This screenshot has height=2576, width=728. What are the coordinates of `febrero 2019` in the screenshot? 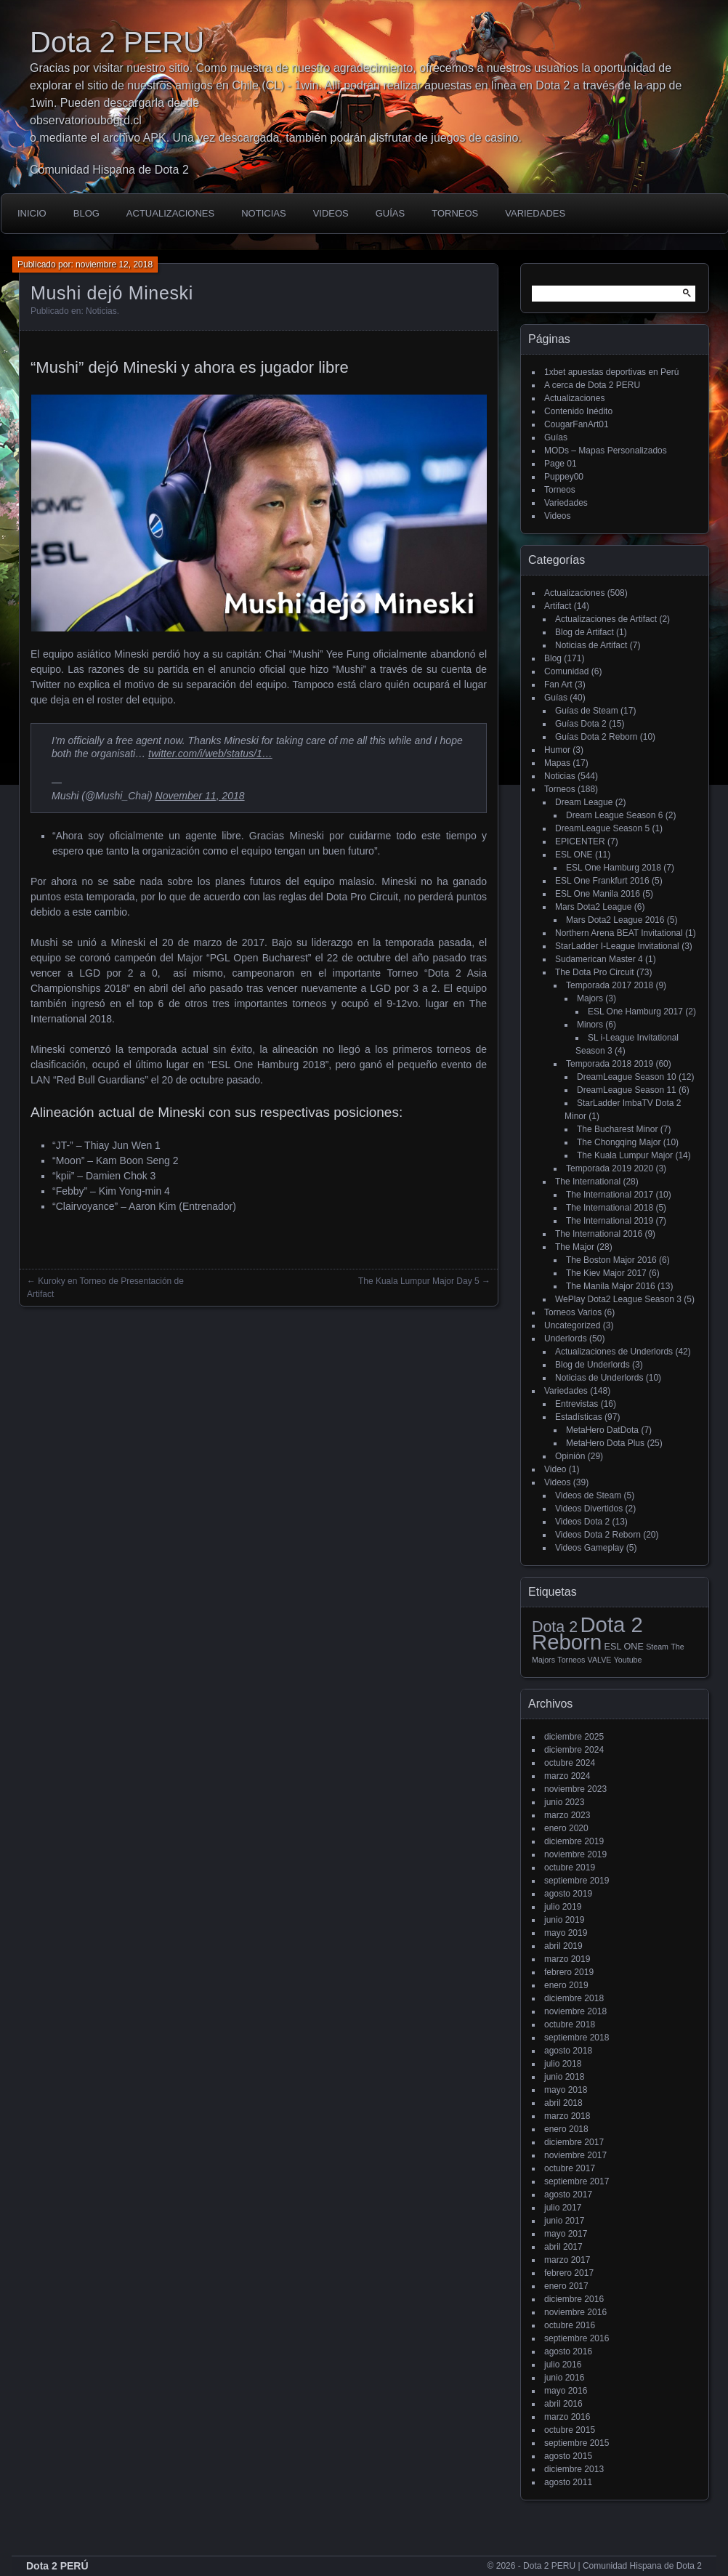 It's located at (569, 1972).